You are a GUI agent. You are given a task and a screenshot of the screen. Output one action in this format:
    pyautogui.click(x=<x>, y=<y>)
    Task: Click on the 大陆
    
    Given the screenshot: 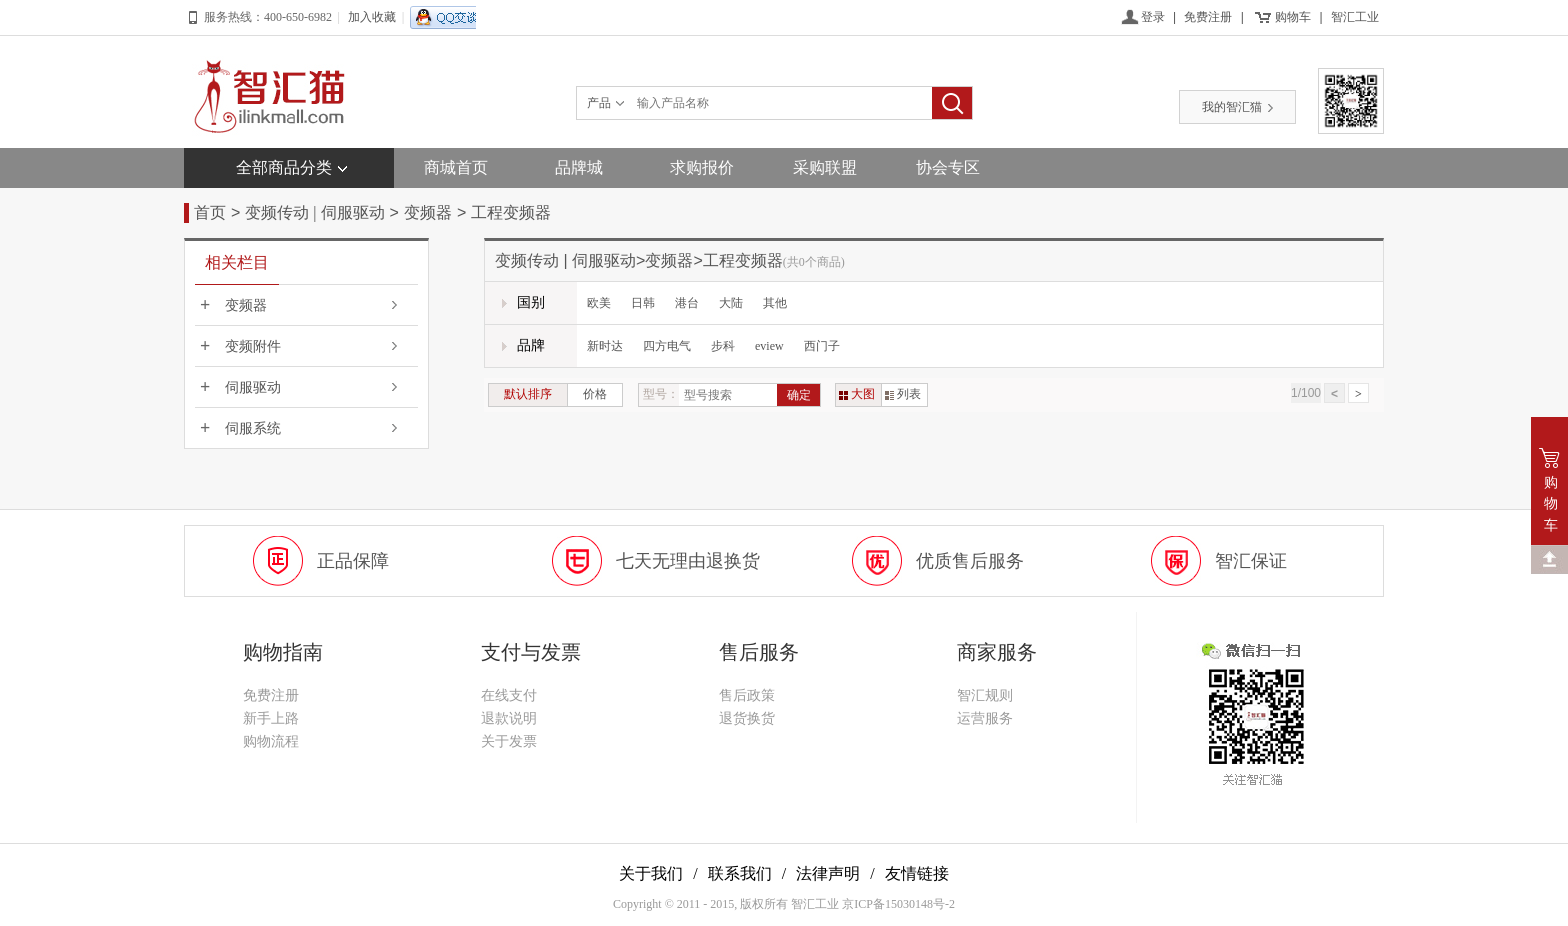 What is the action you would take?
    pyautogui.click(x=731, y=303)
    